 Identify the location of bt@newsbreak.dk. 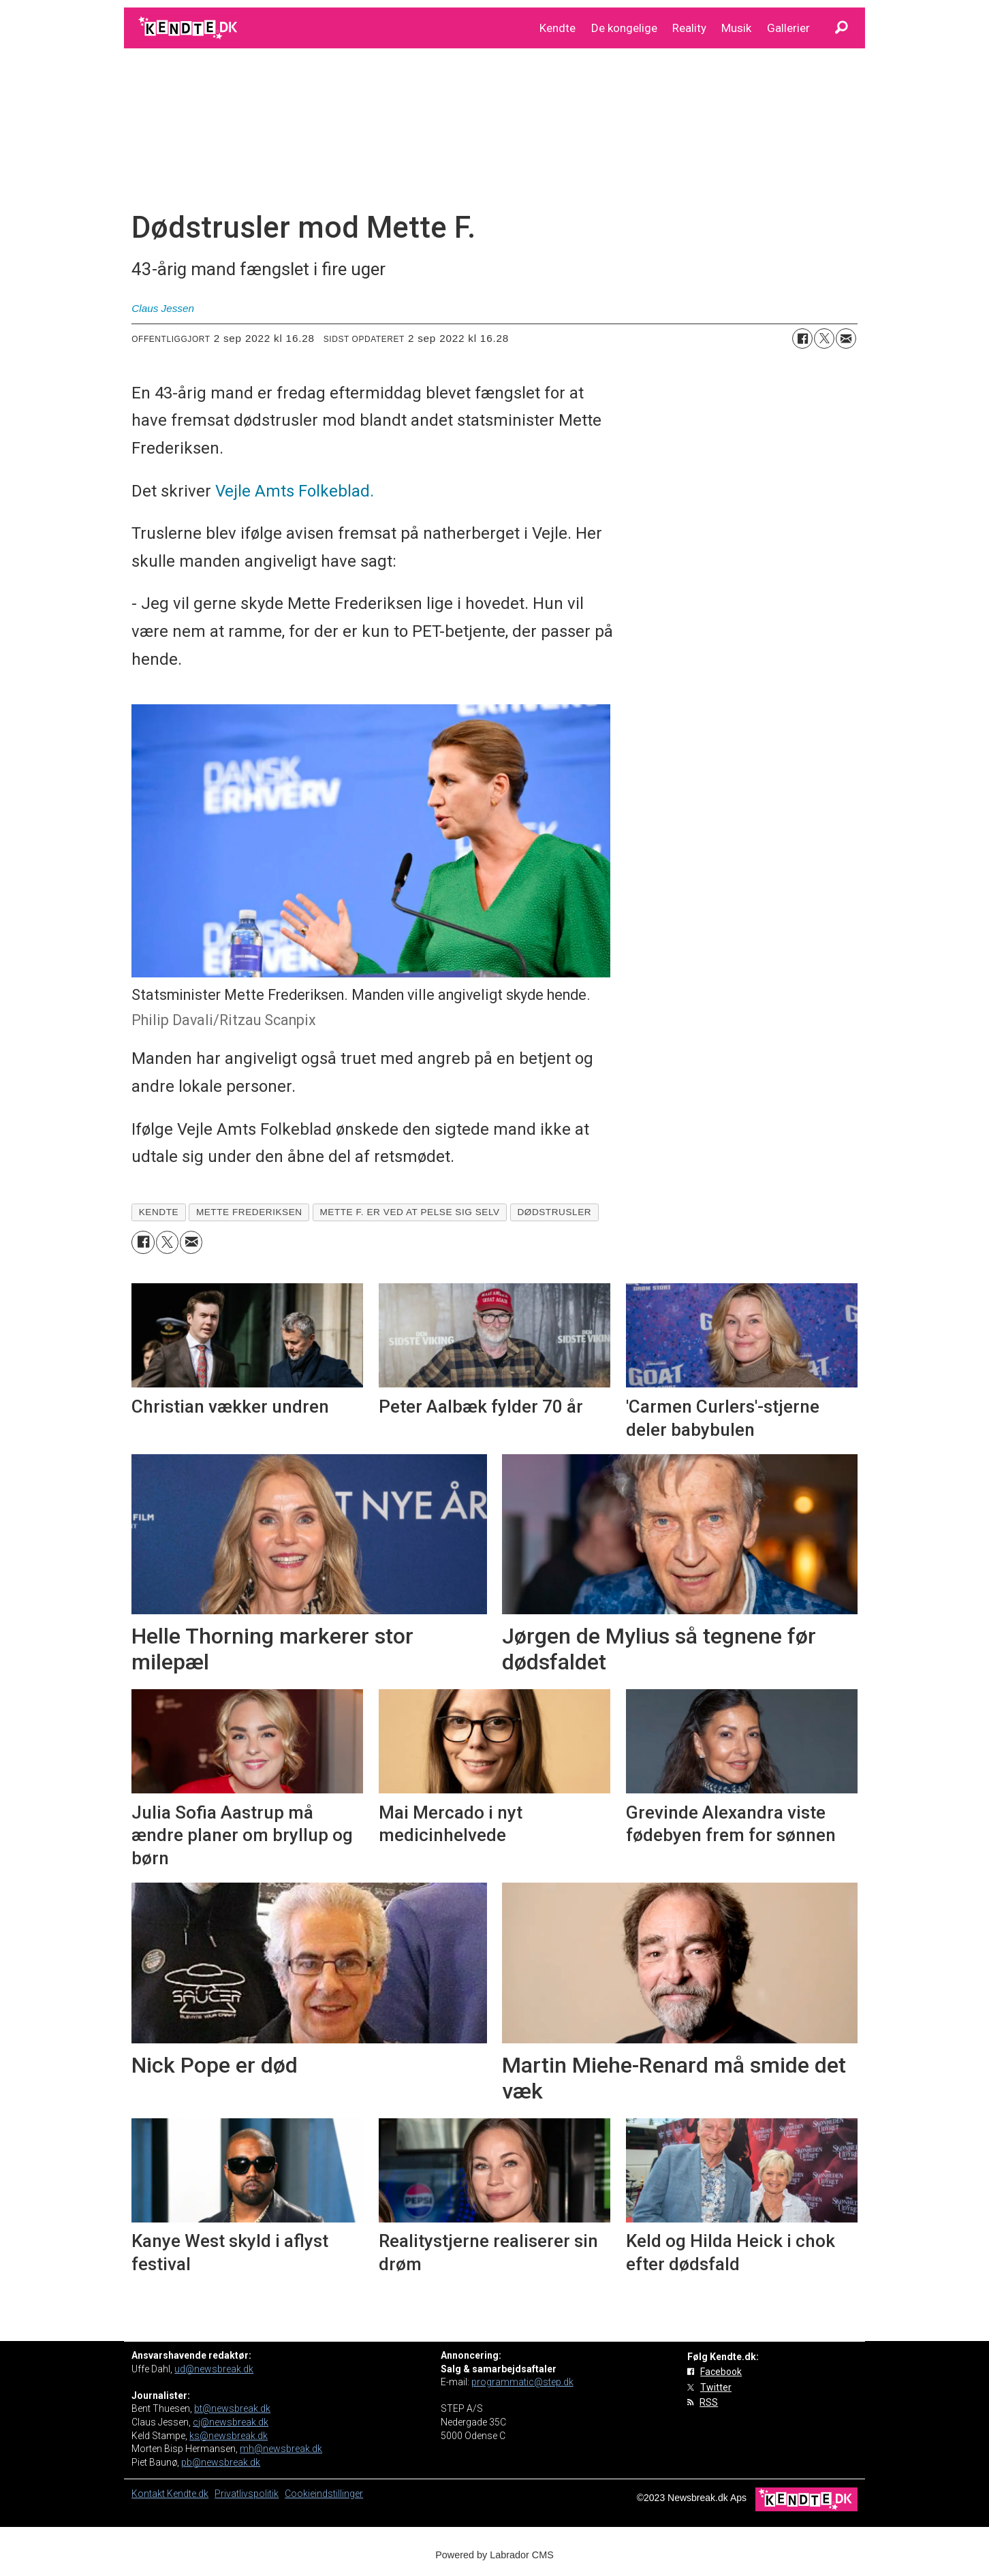
(232, 2408).